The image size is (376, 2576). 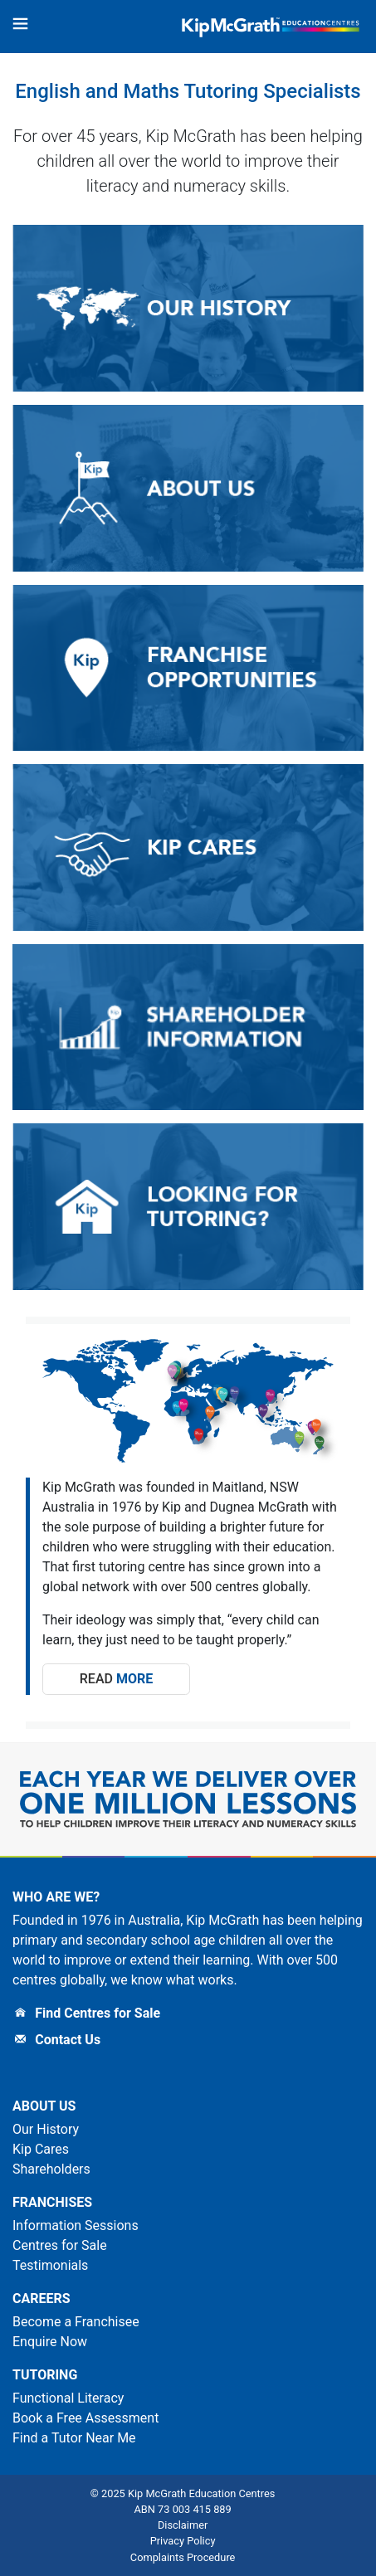 I want to click on Become a Franchisee, so click(x=75, y=2322).